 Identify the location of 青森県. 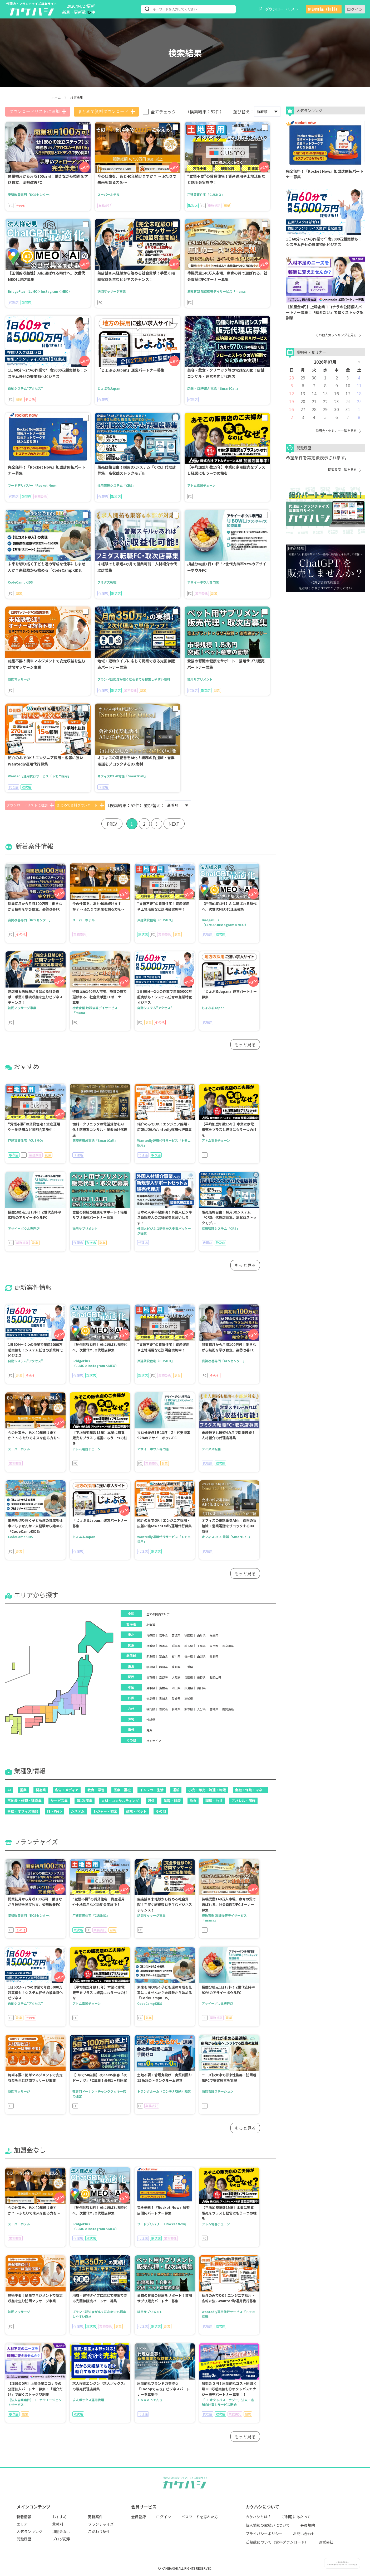
(150, 1635).